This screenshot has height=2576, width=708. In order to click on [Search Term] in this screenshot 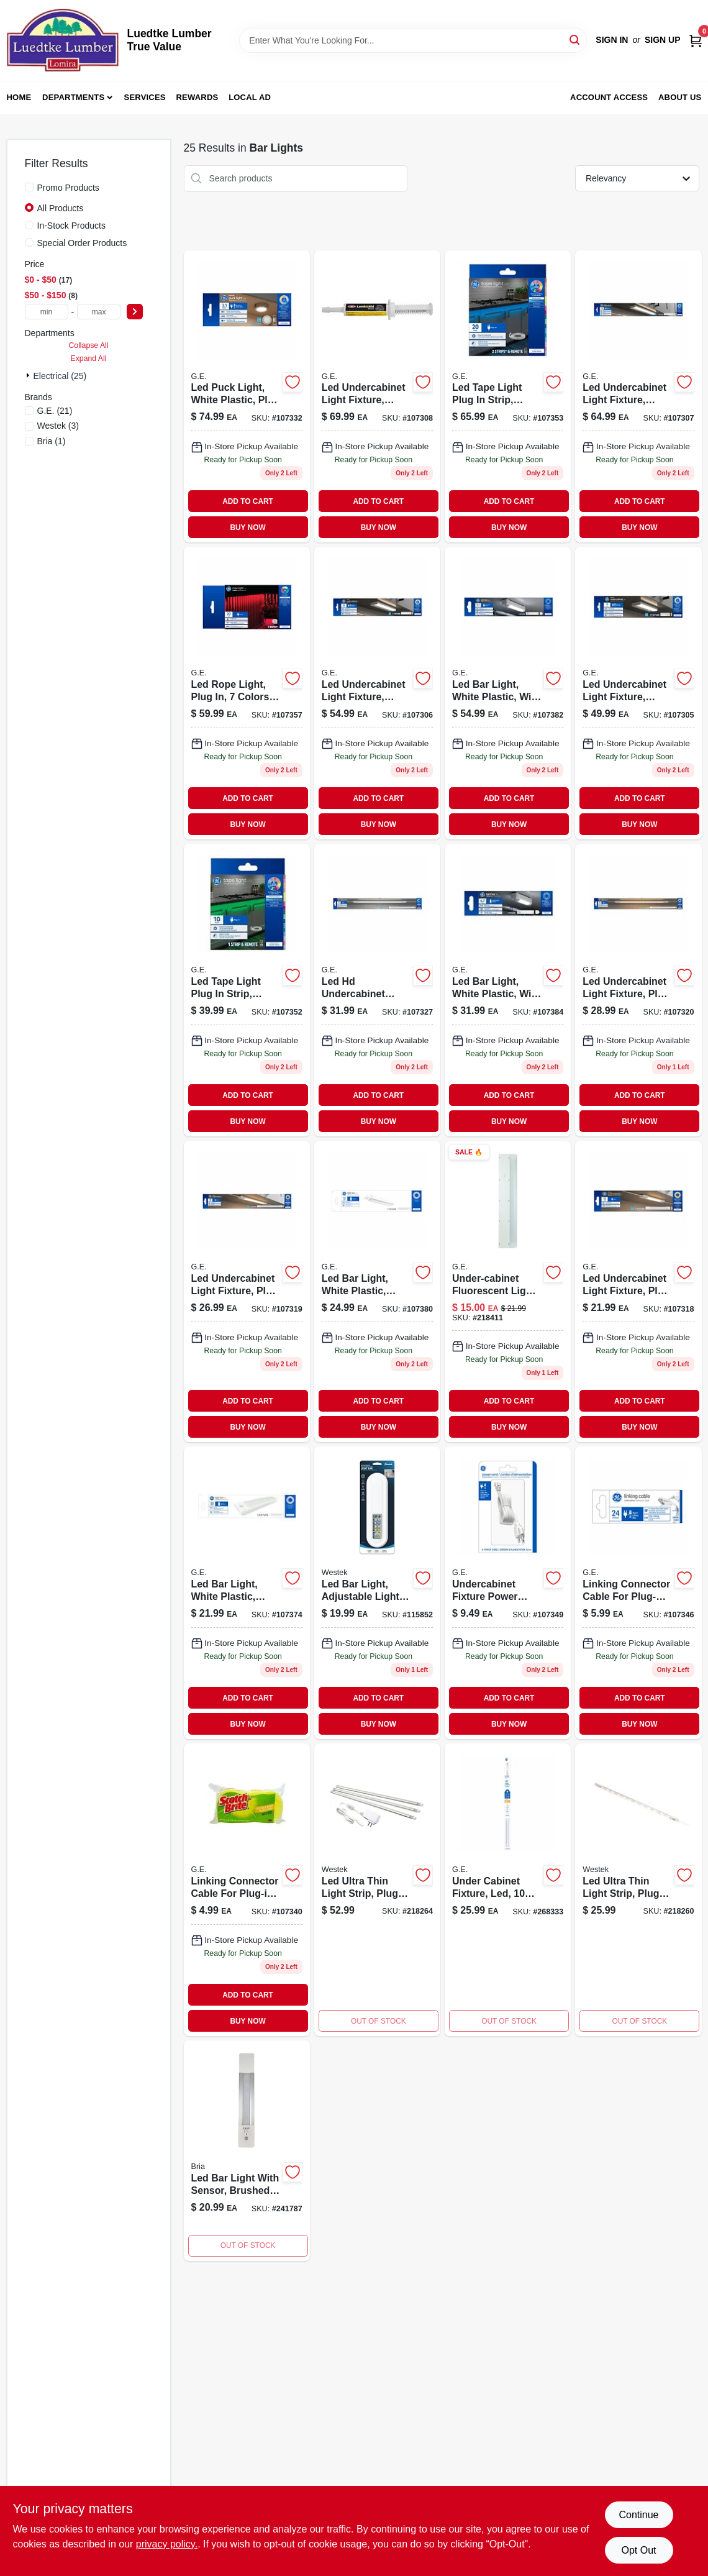, I will do `click(413, 40)`.